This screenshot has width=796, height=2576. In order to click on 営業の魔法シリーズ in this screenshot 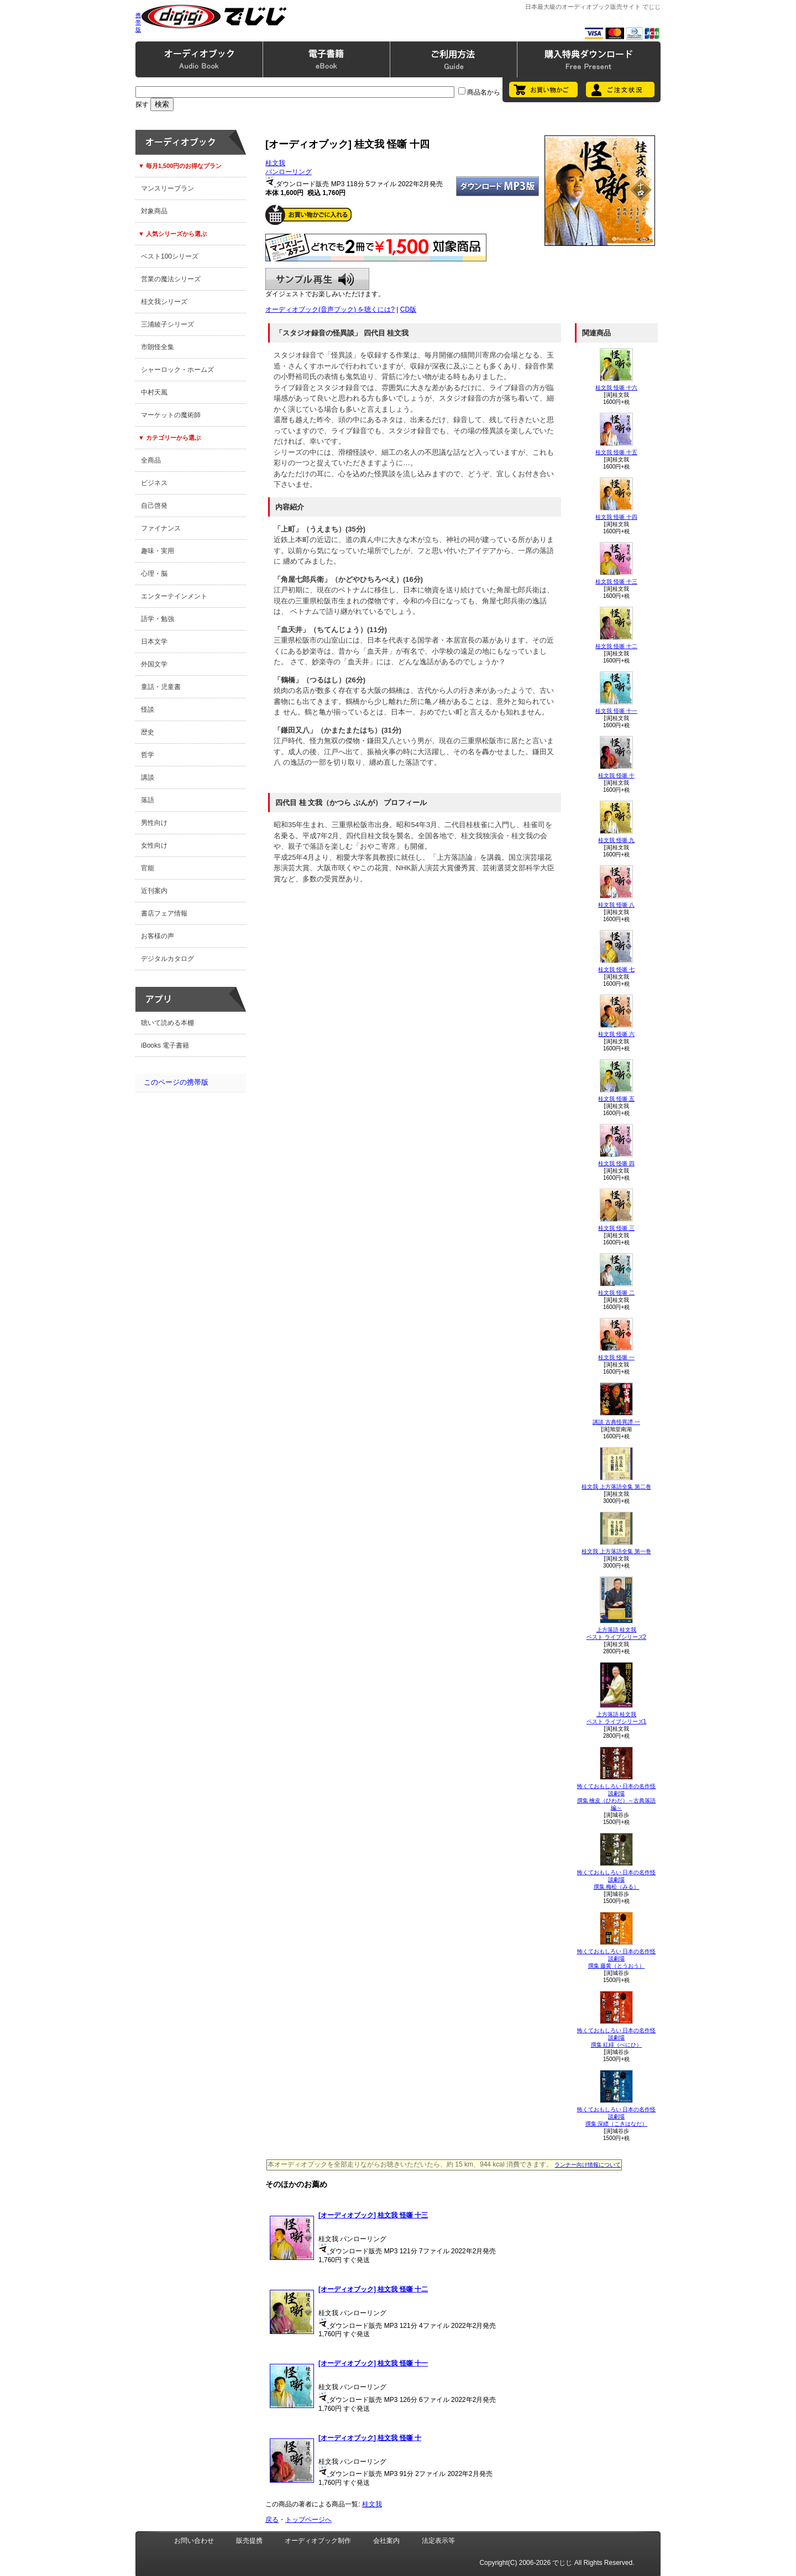, I will do `click(171, 279)`.